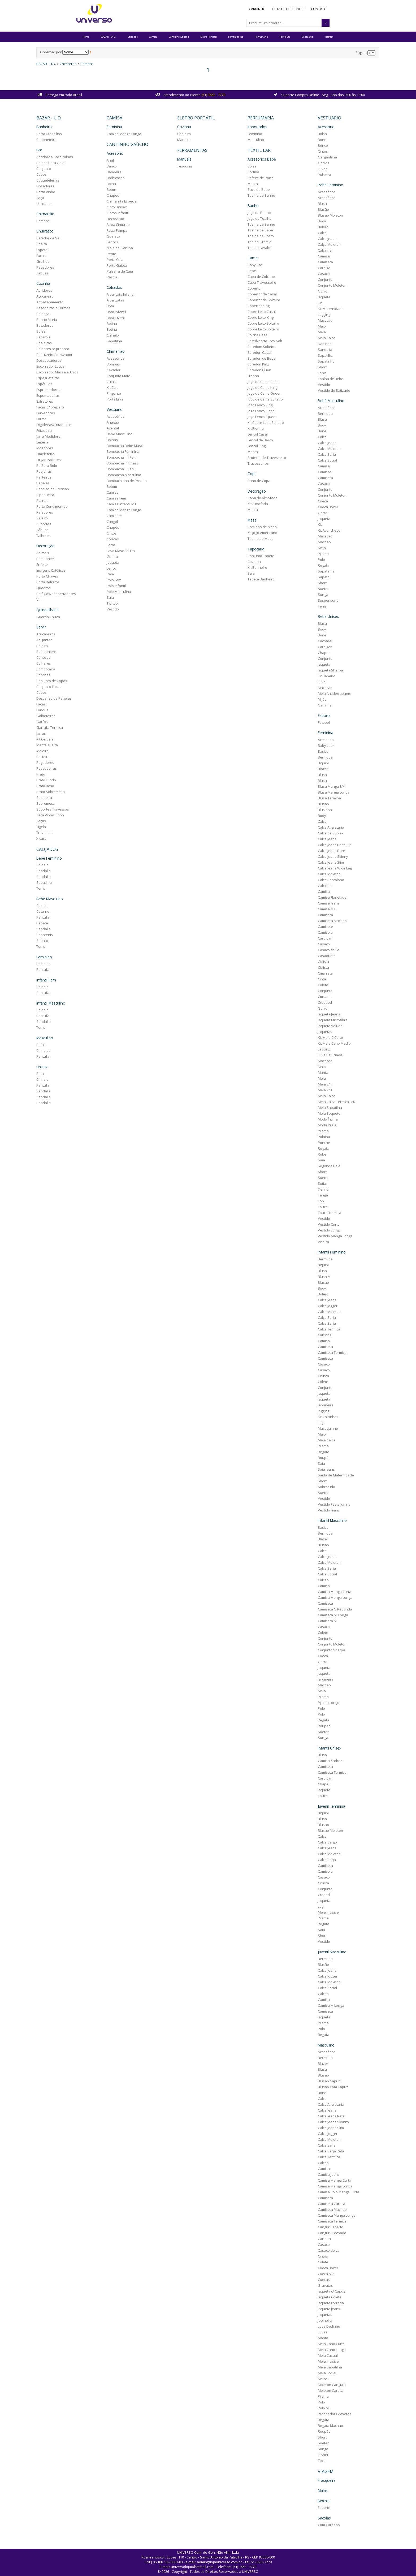  Describe the element at coordinates (319, 2487) in the screenshot. I see `Malas` at that location.